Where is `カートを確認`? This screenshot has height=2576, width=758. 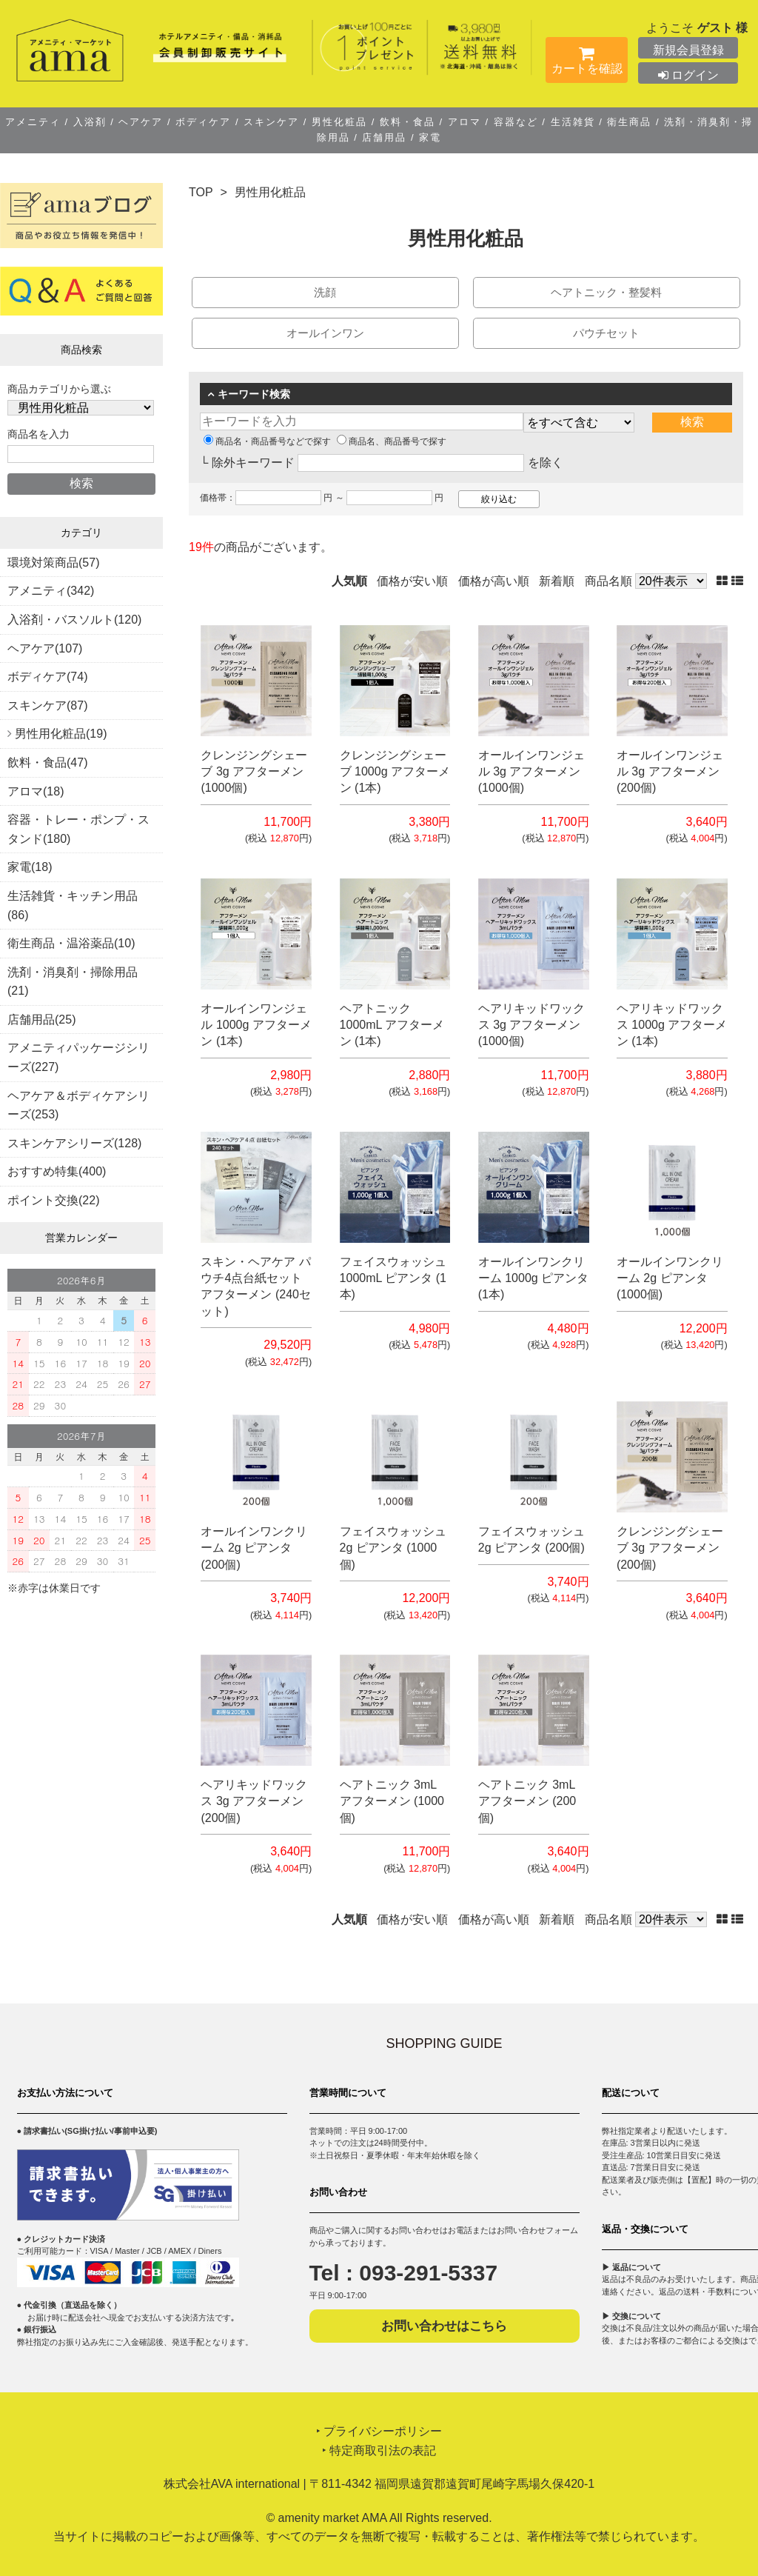 カートを確認 is located at coordinates (587, 63).